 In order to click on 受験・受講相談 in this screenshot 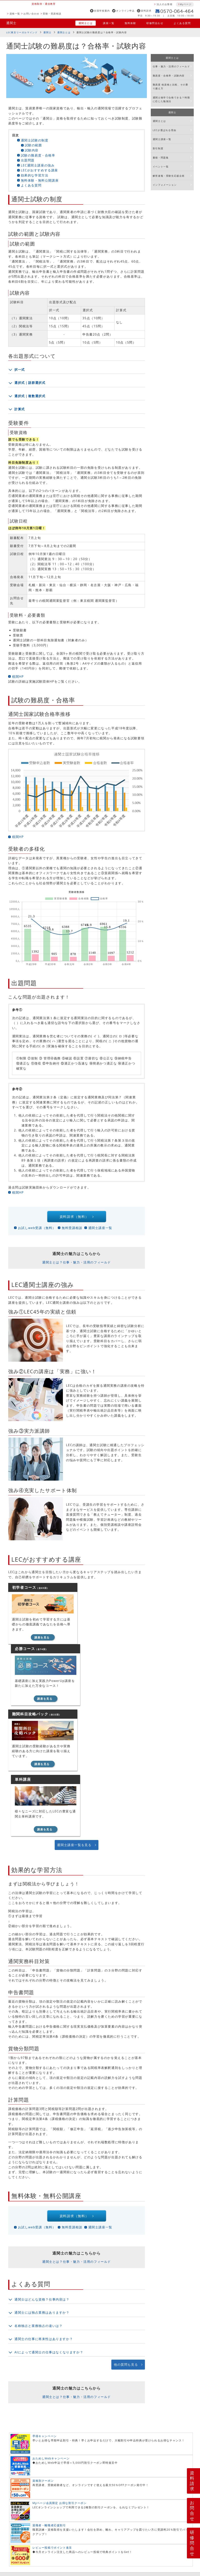, I will do `click(52, 13)`.